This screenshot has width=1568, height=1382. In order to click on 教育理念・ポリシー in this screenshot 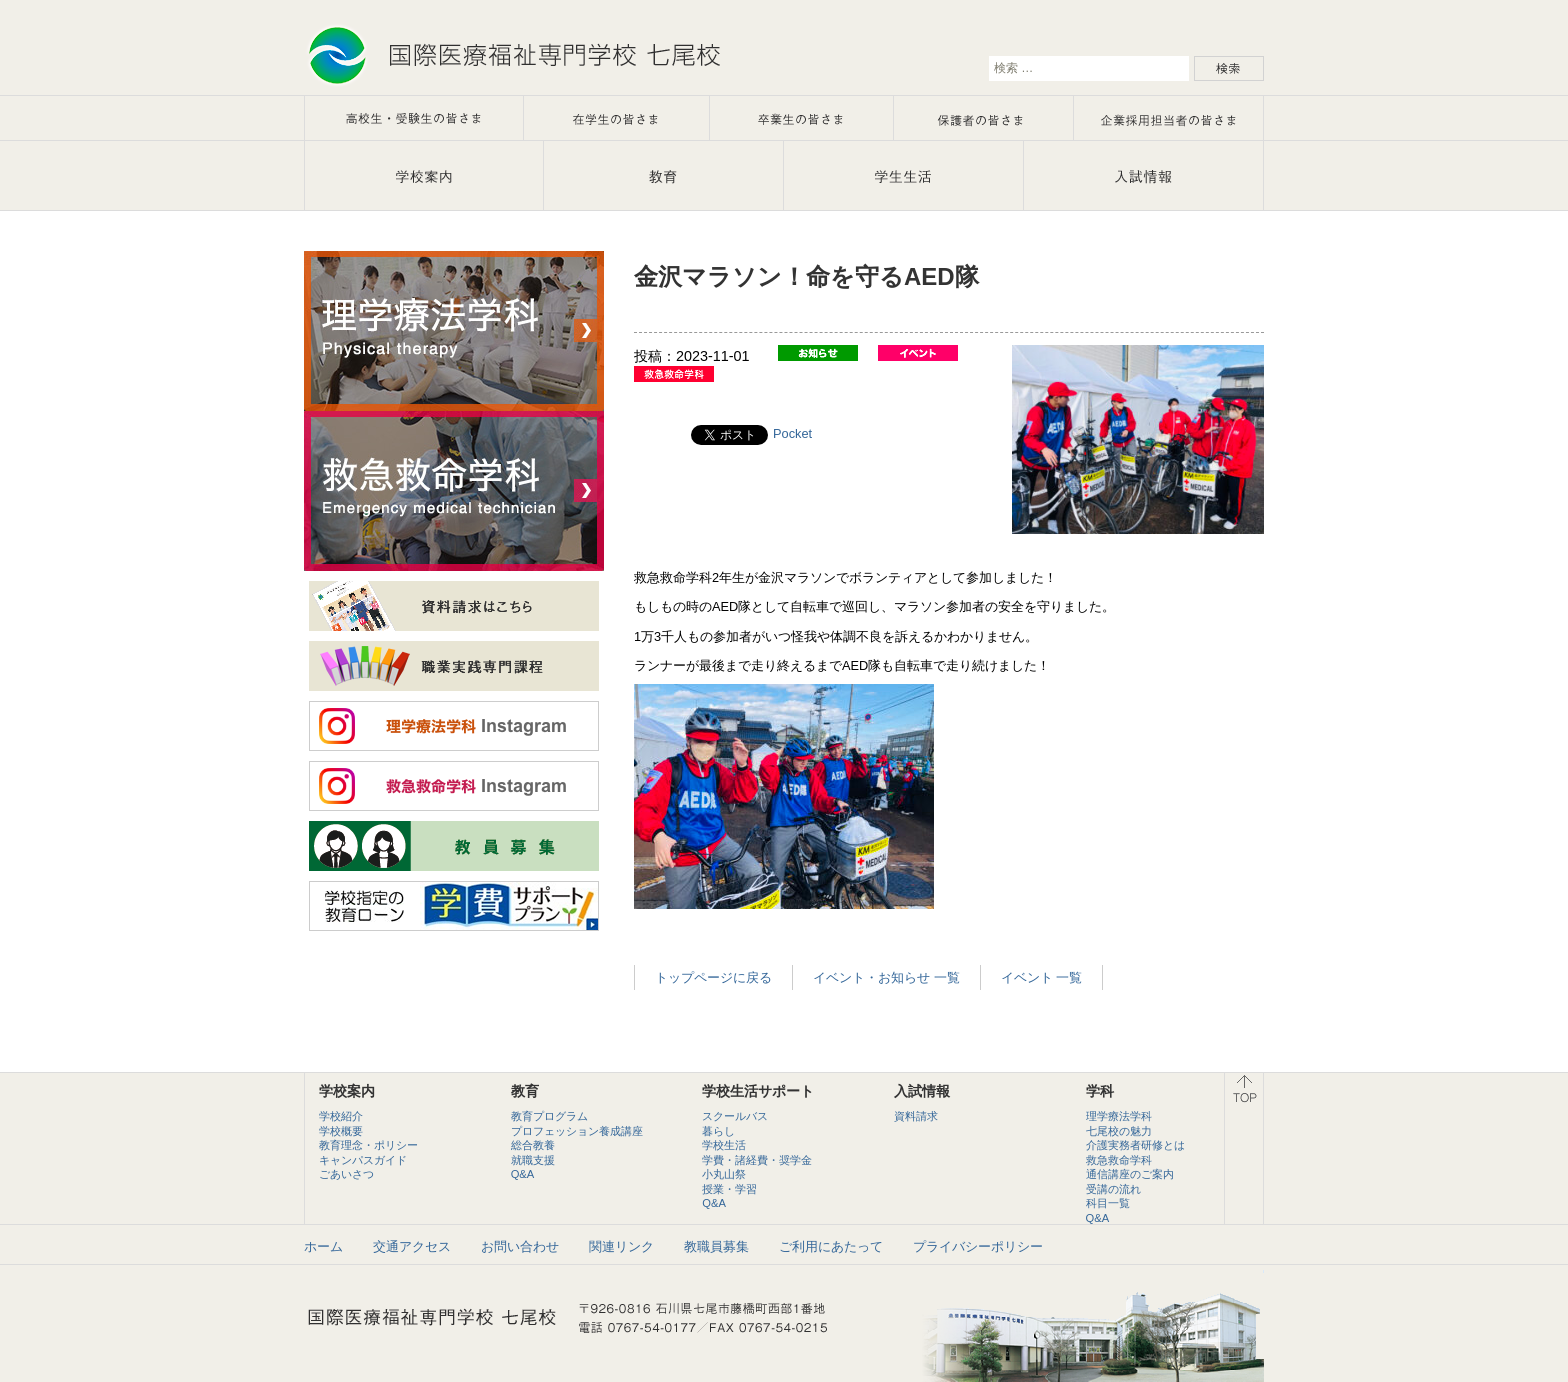, I will do `click(368, 1145)`.